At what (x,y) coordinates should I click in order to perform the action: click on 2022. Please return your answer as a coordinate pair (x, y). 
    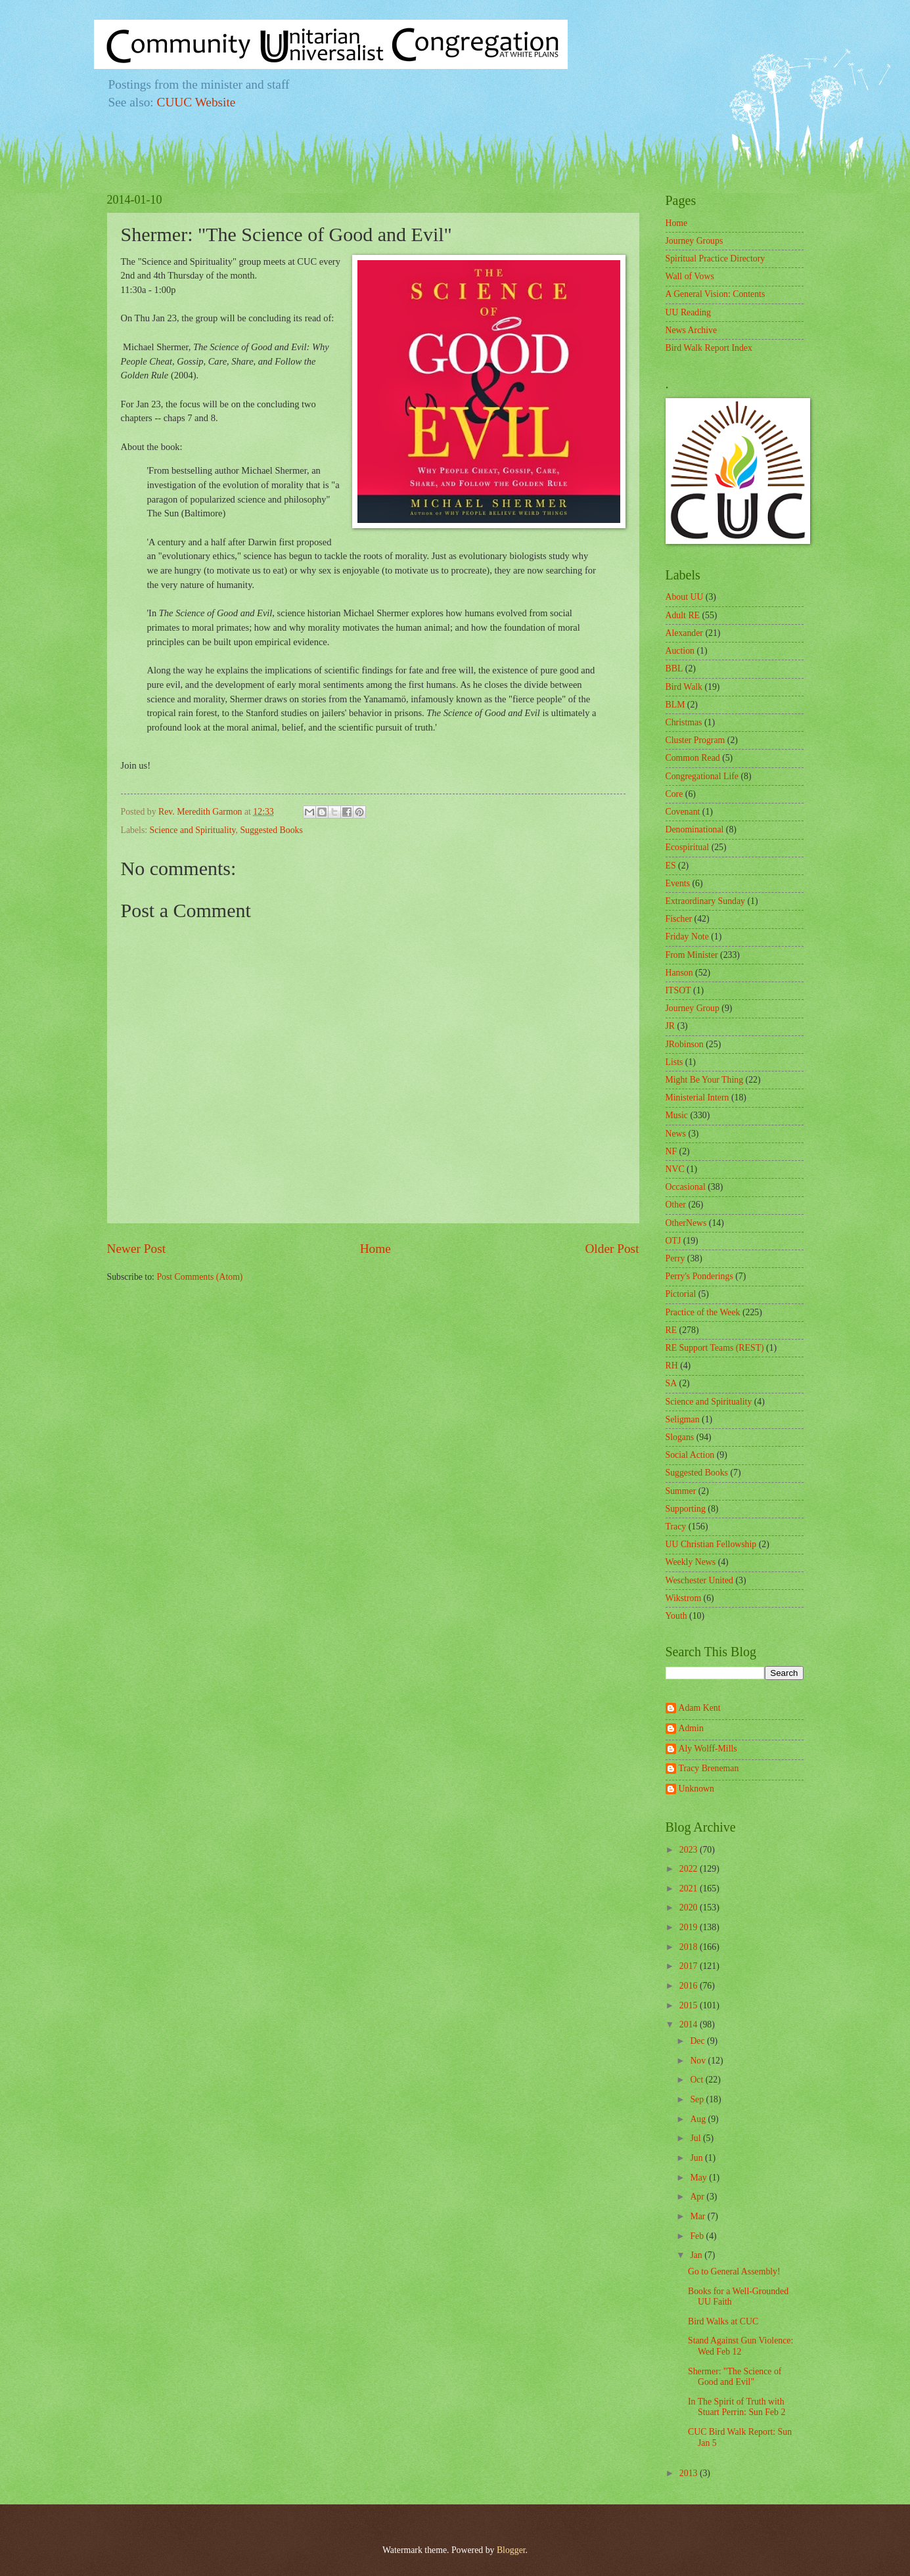
    Looking at the image, I should click on (689, 1869).